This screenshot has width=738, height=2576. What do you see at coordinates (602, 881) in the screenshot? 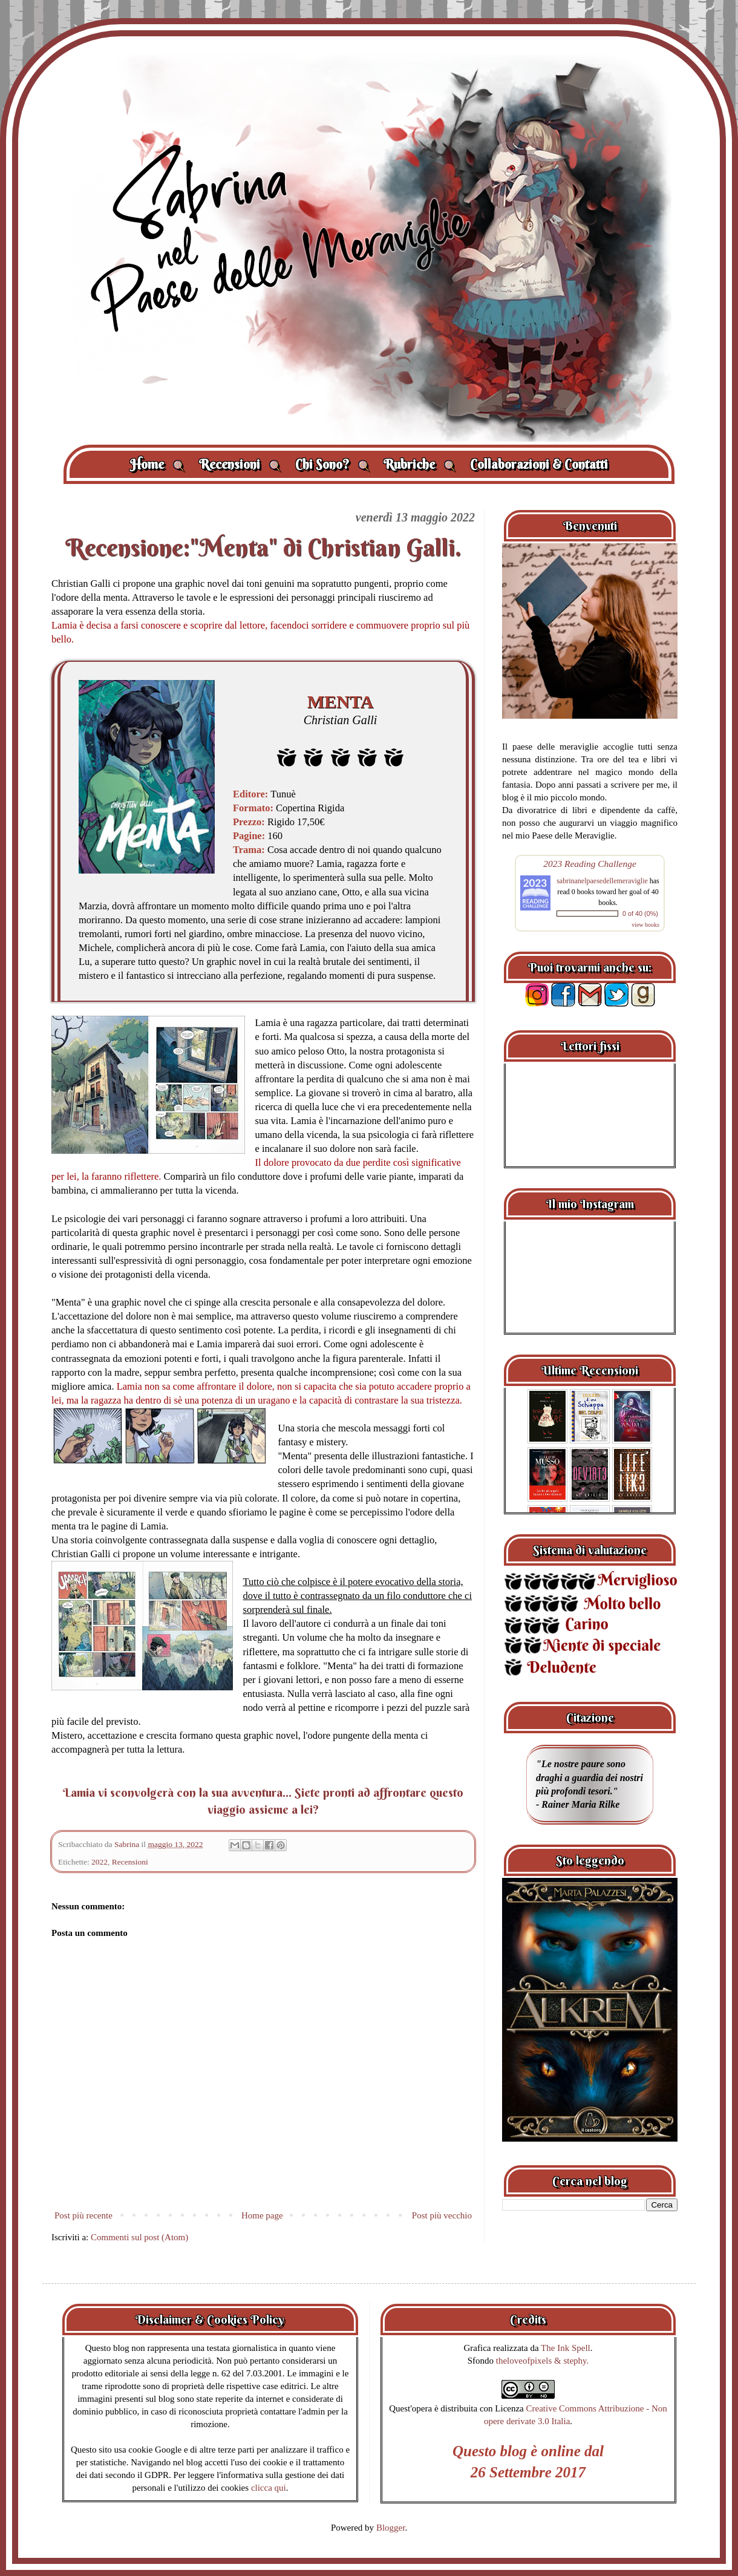
I see `sabrinanelpaesedellemeraviglie` at bounding box center [602, 881].